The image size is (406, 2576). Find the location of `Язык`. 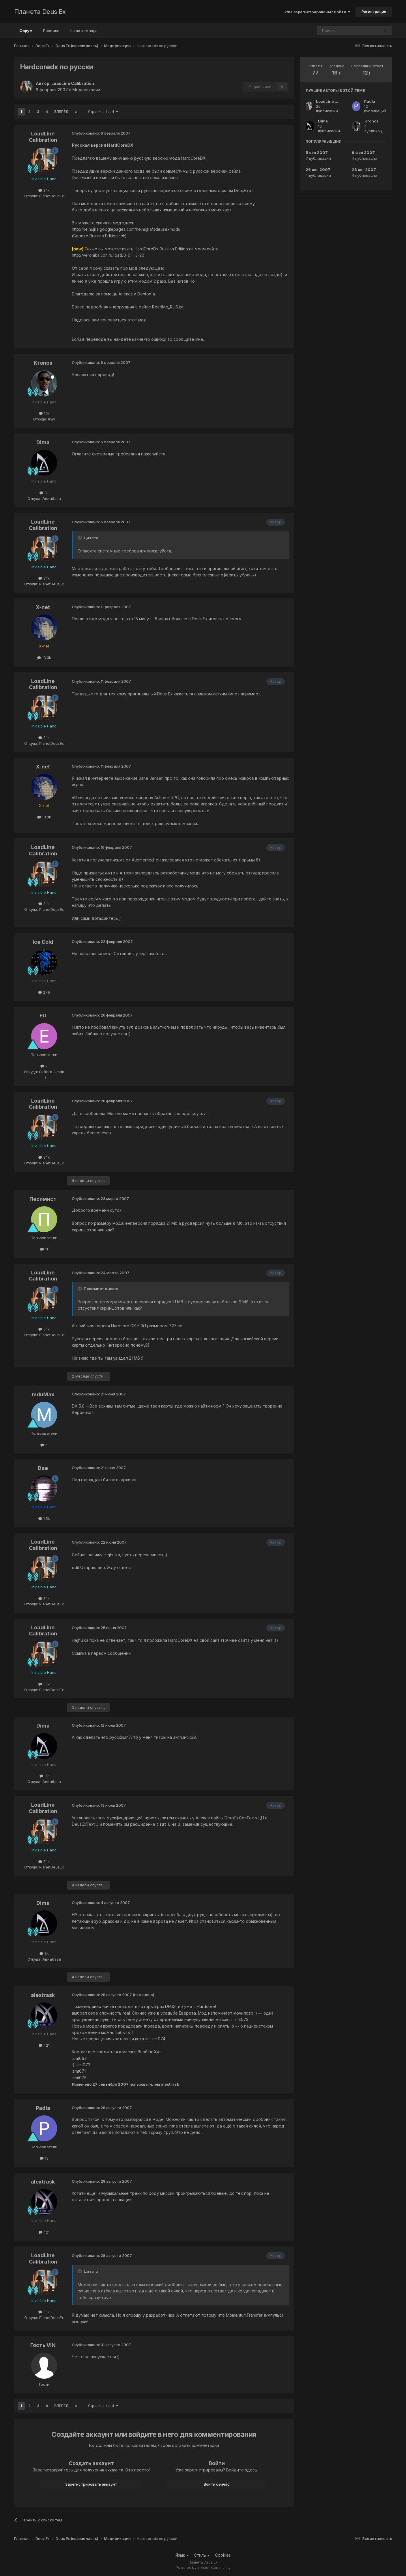

Язык is located at coordinates (181, 2555).